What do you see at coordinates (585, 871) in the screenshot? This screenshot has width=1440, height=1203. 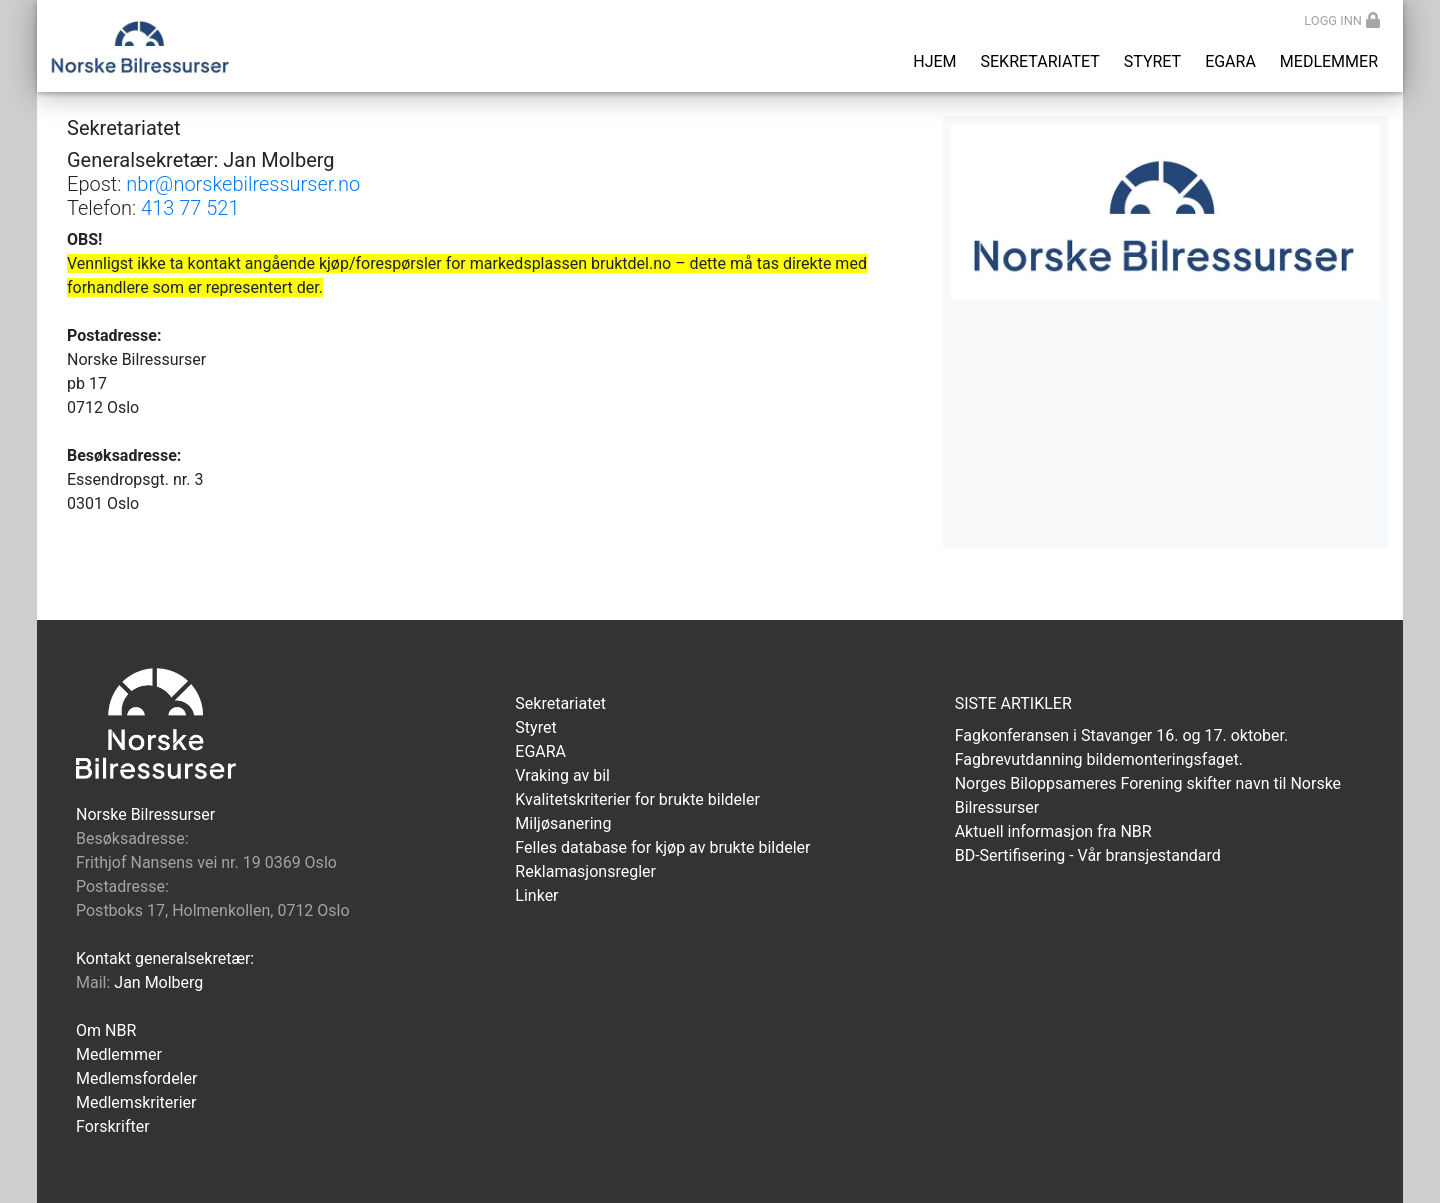 I see `Reklamasjonsregler` at bounding box center [585, 871].